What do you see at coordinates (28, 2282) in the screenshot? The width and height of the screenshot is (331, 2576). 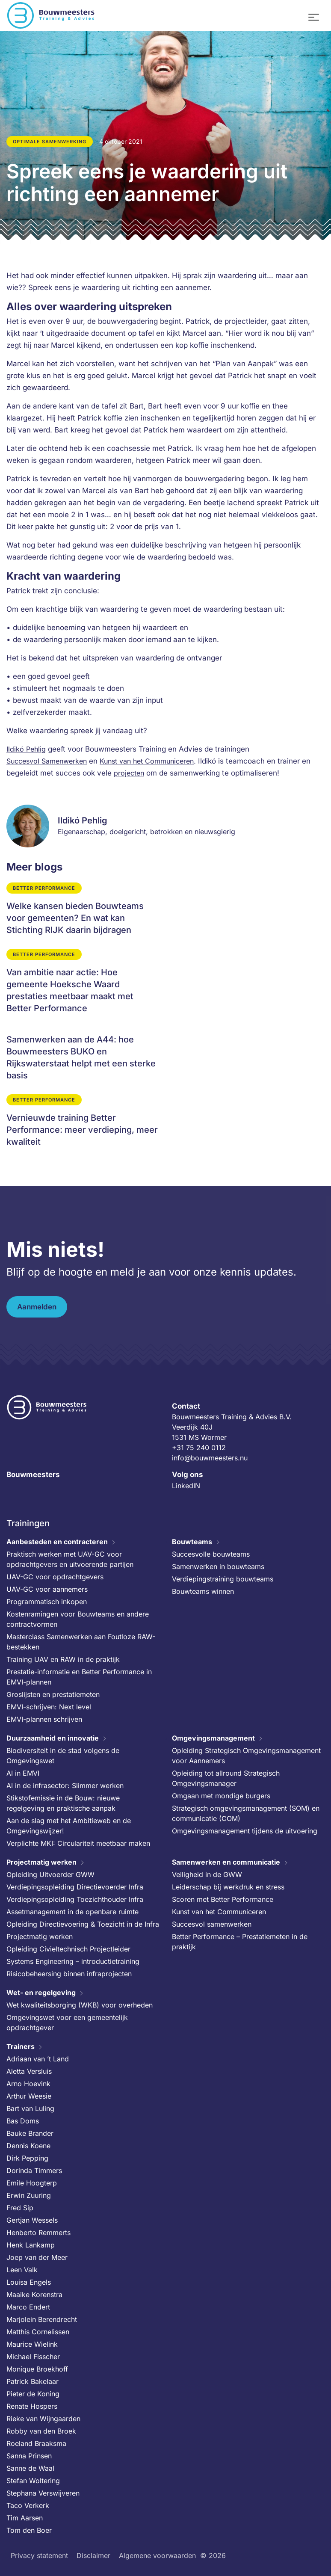 I see `Louisa Engels` at bounding box center [28, 2282].